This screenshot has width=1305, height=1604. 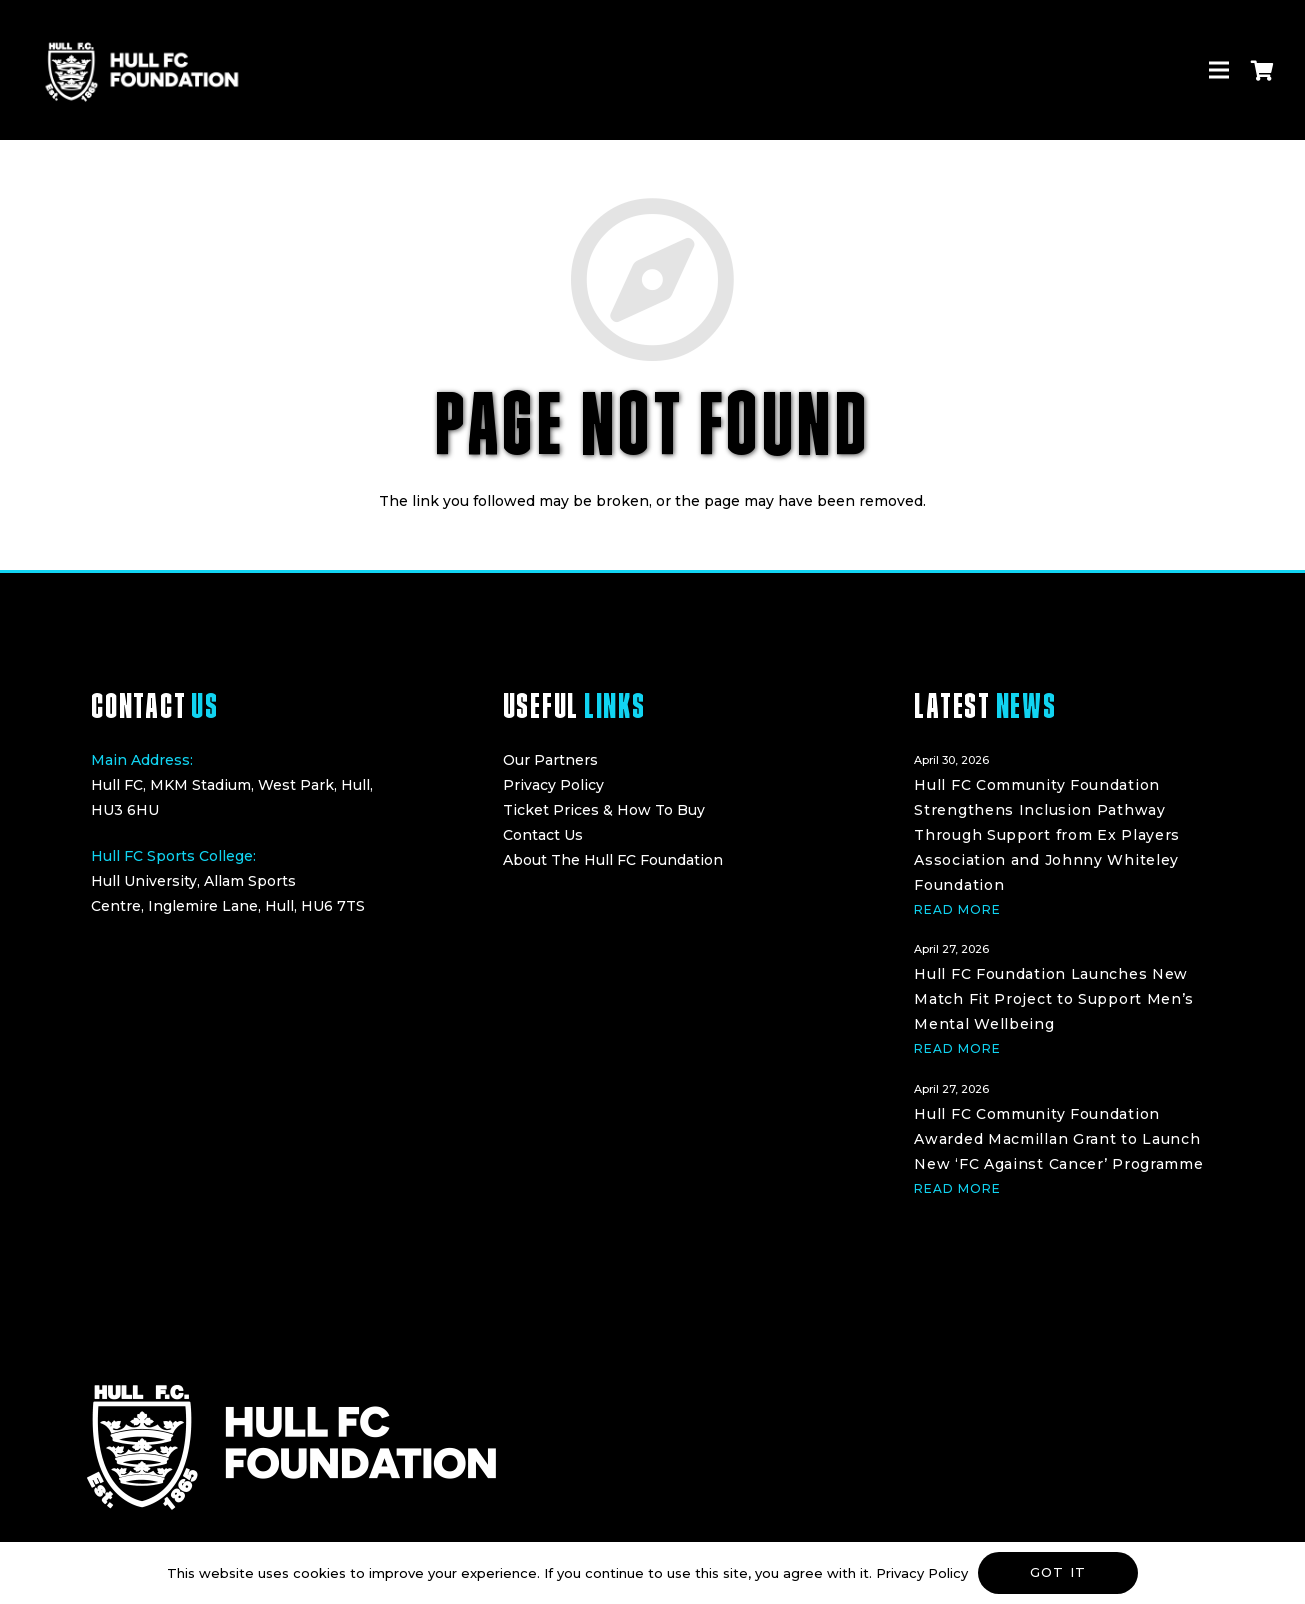 I want to click on [Cart], so click(x=1262, y=70).